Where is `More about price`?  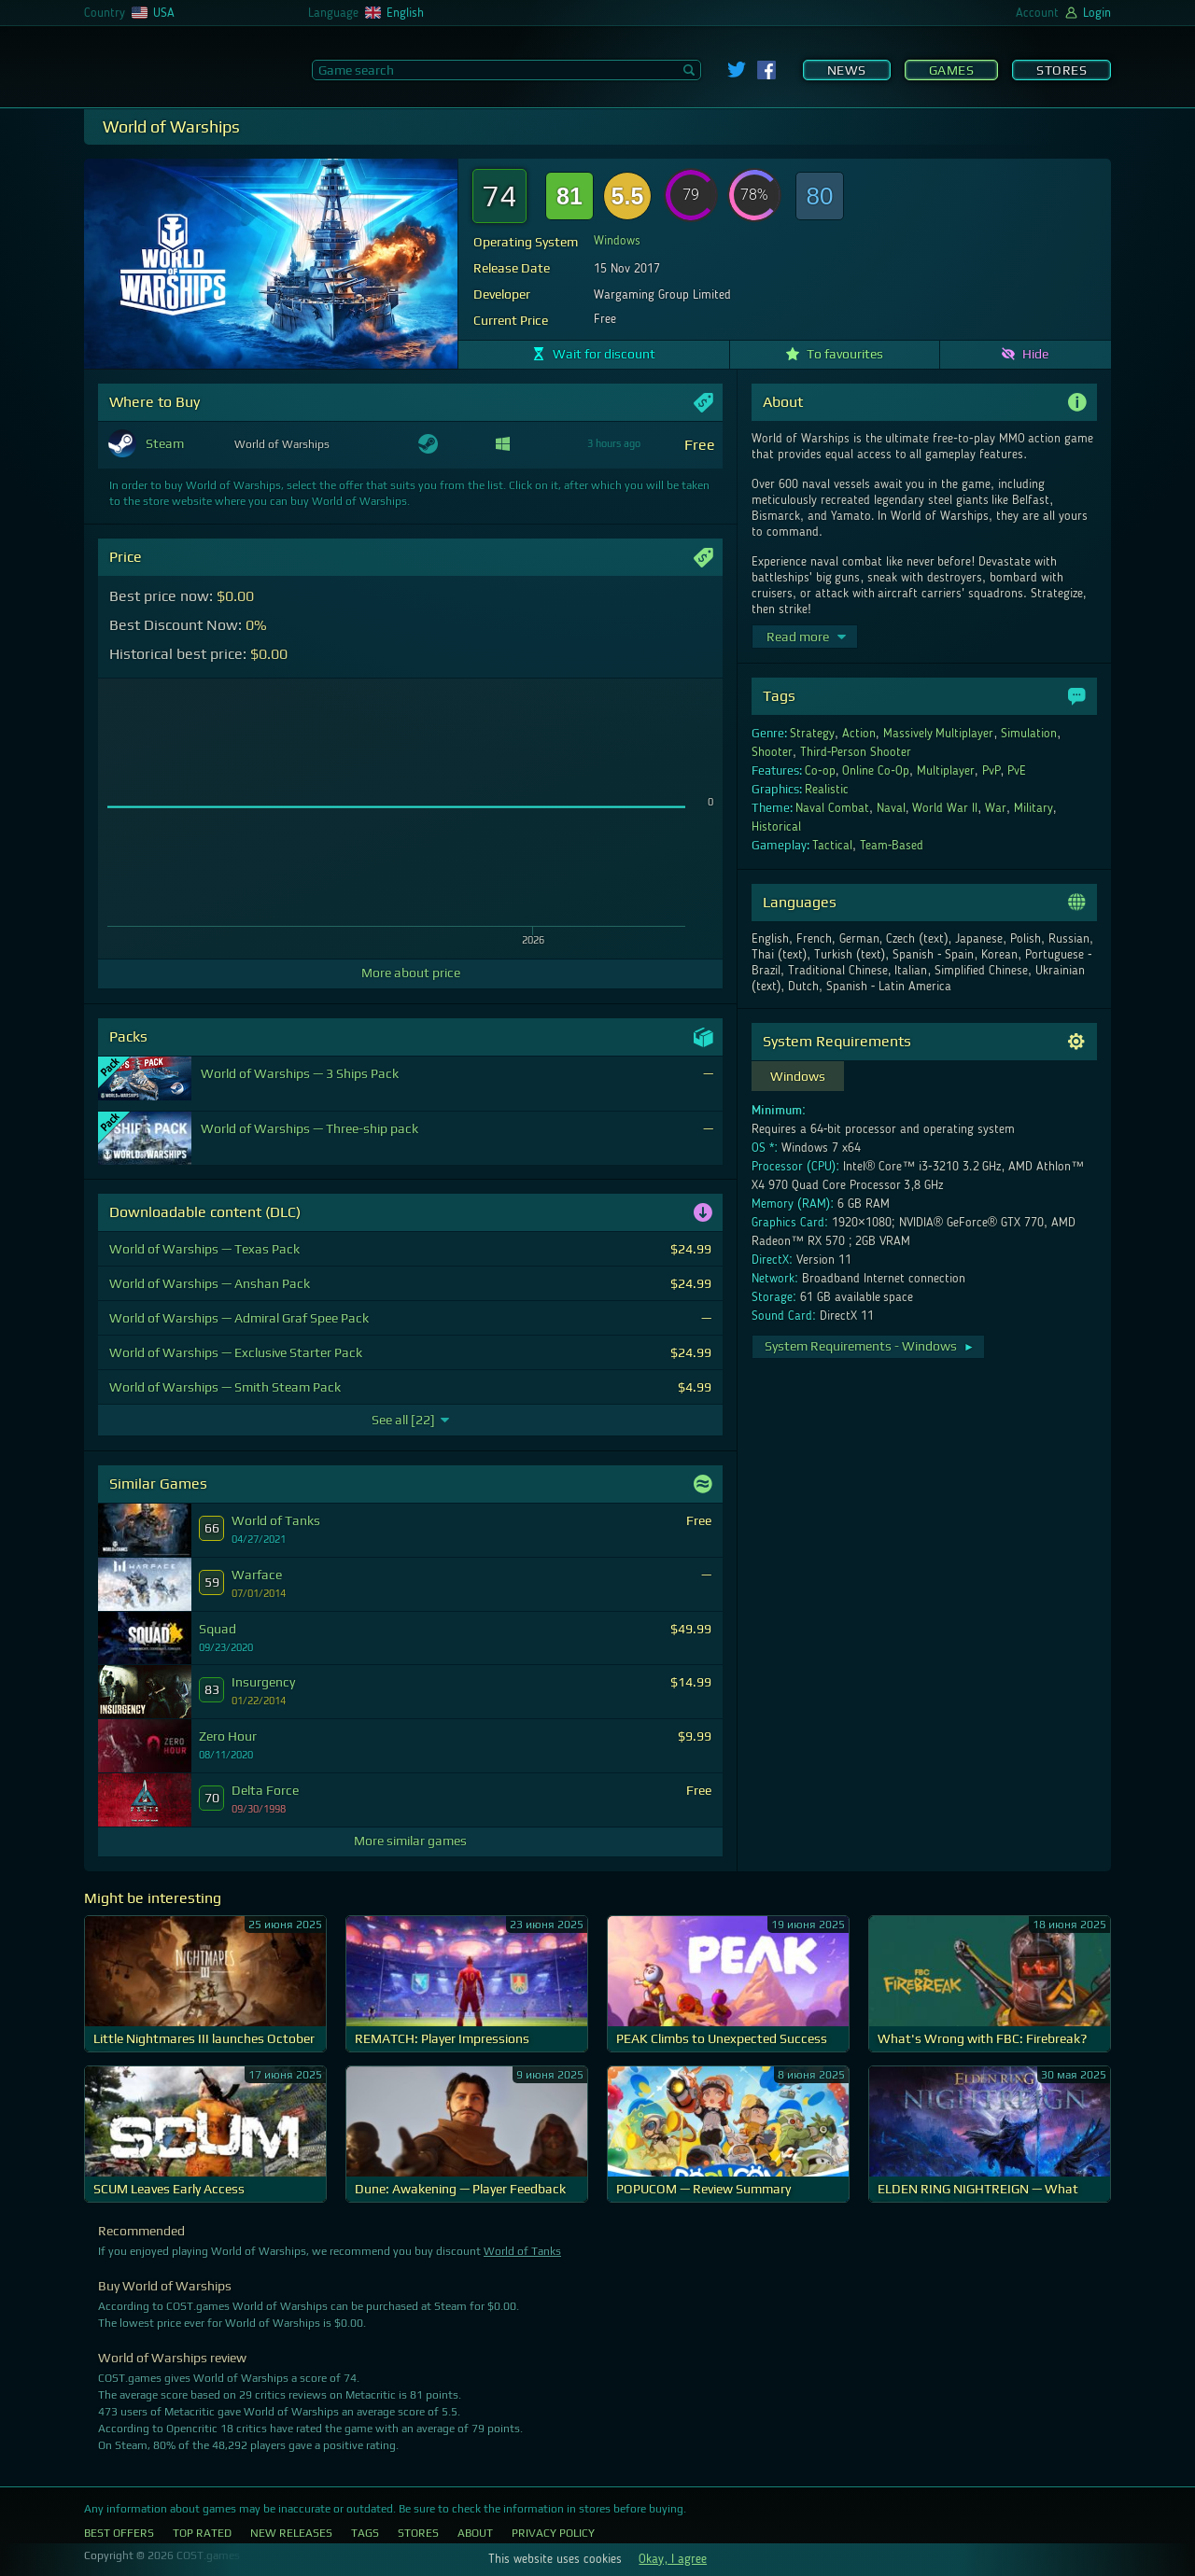 More about price is located at coordinates (410, 972).